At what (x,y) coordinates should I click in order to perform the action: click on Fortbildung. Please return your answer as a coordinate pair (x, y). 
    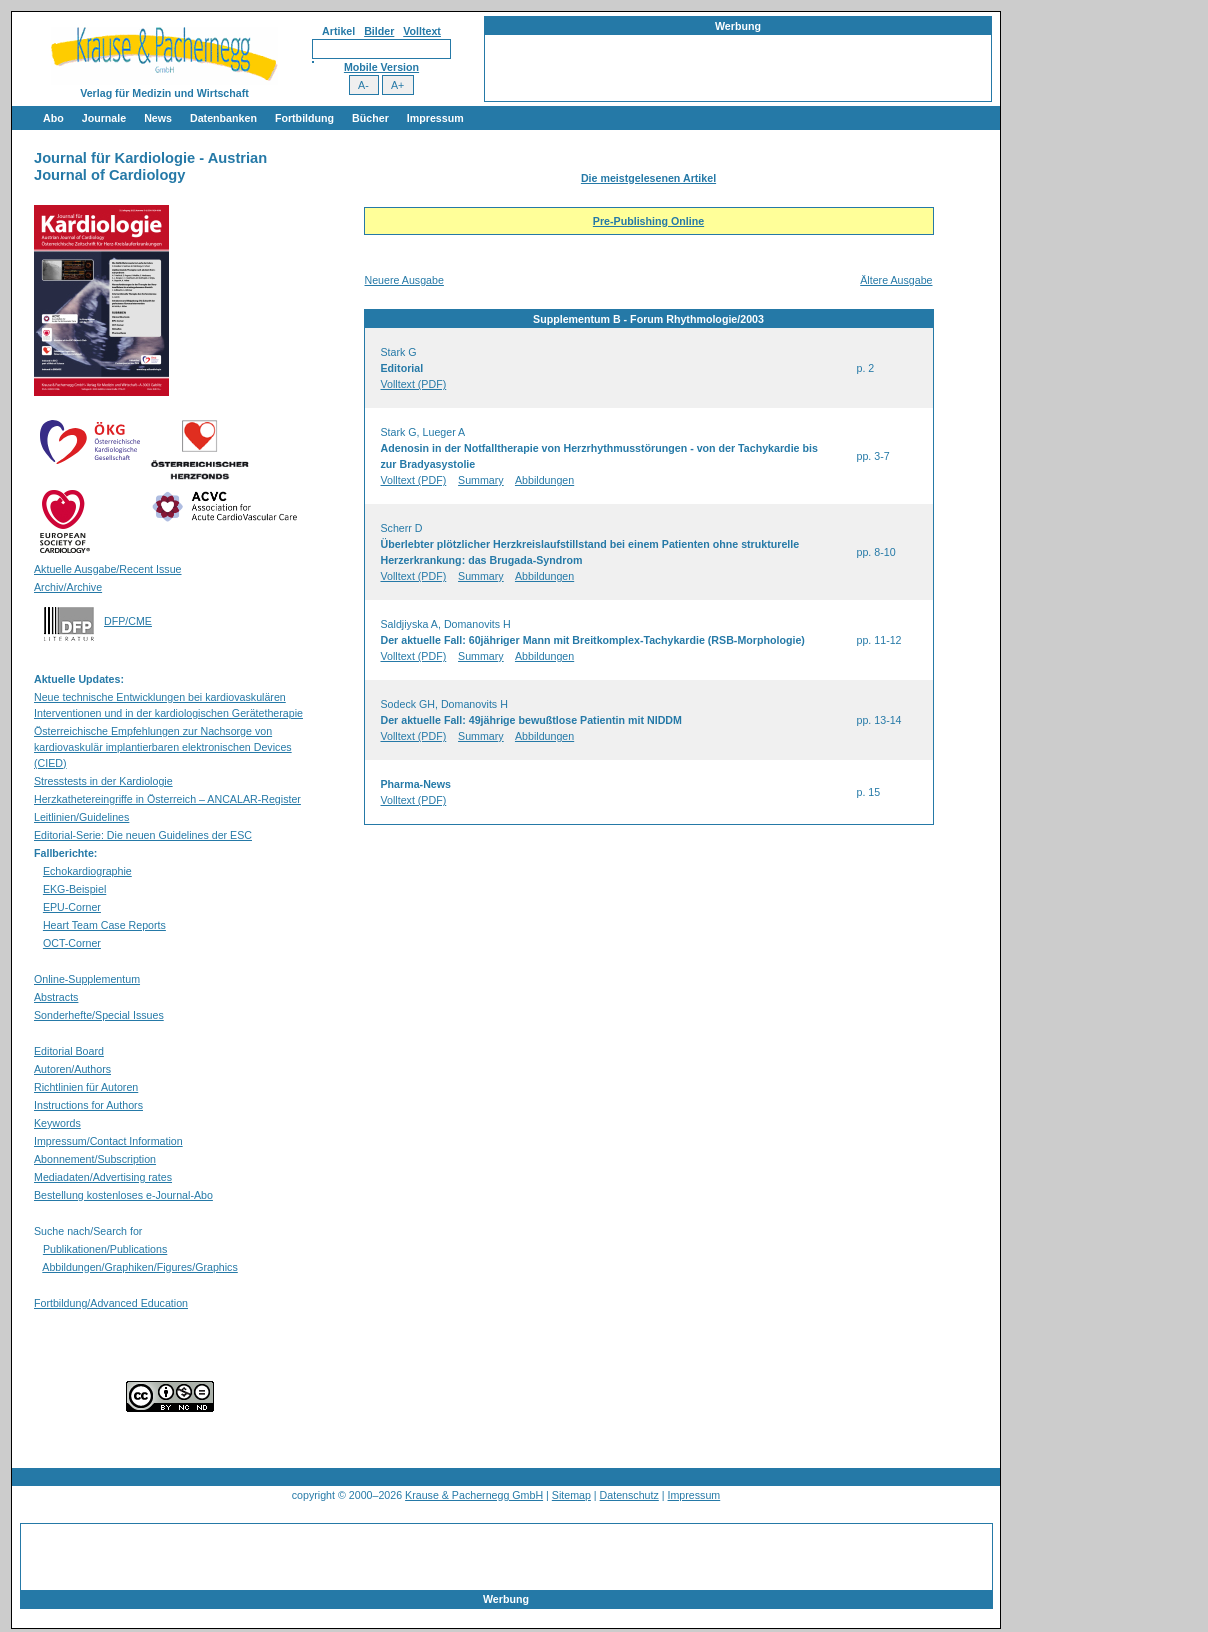
    Looking at the image, I should click on (304, 118).